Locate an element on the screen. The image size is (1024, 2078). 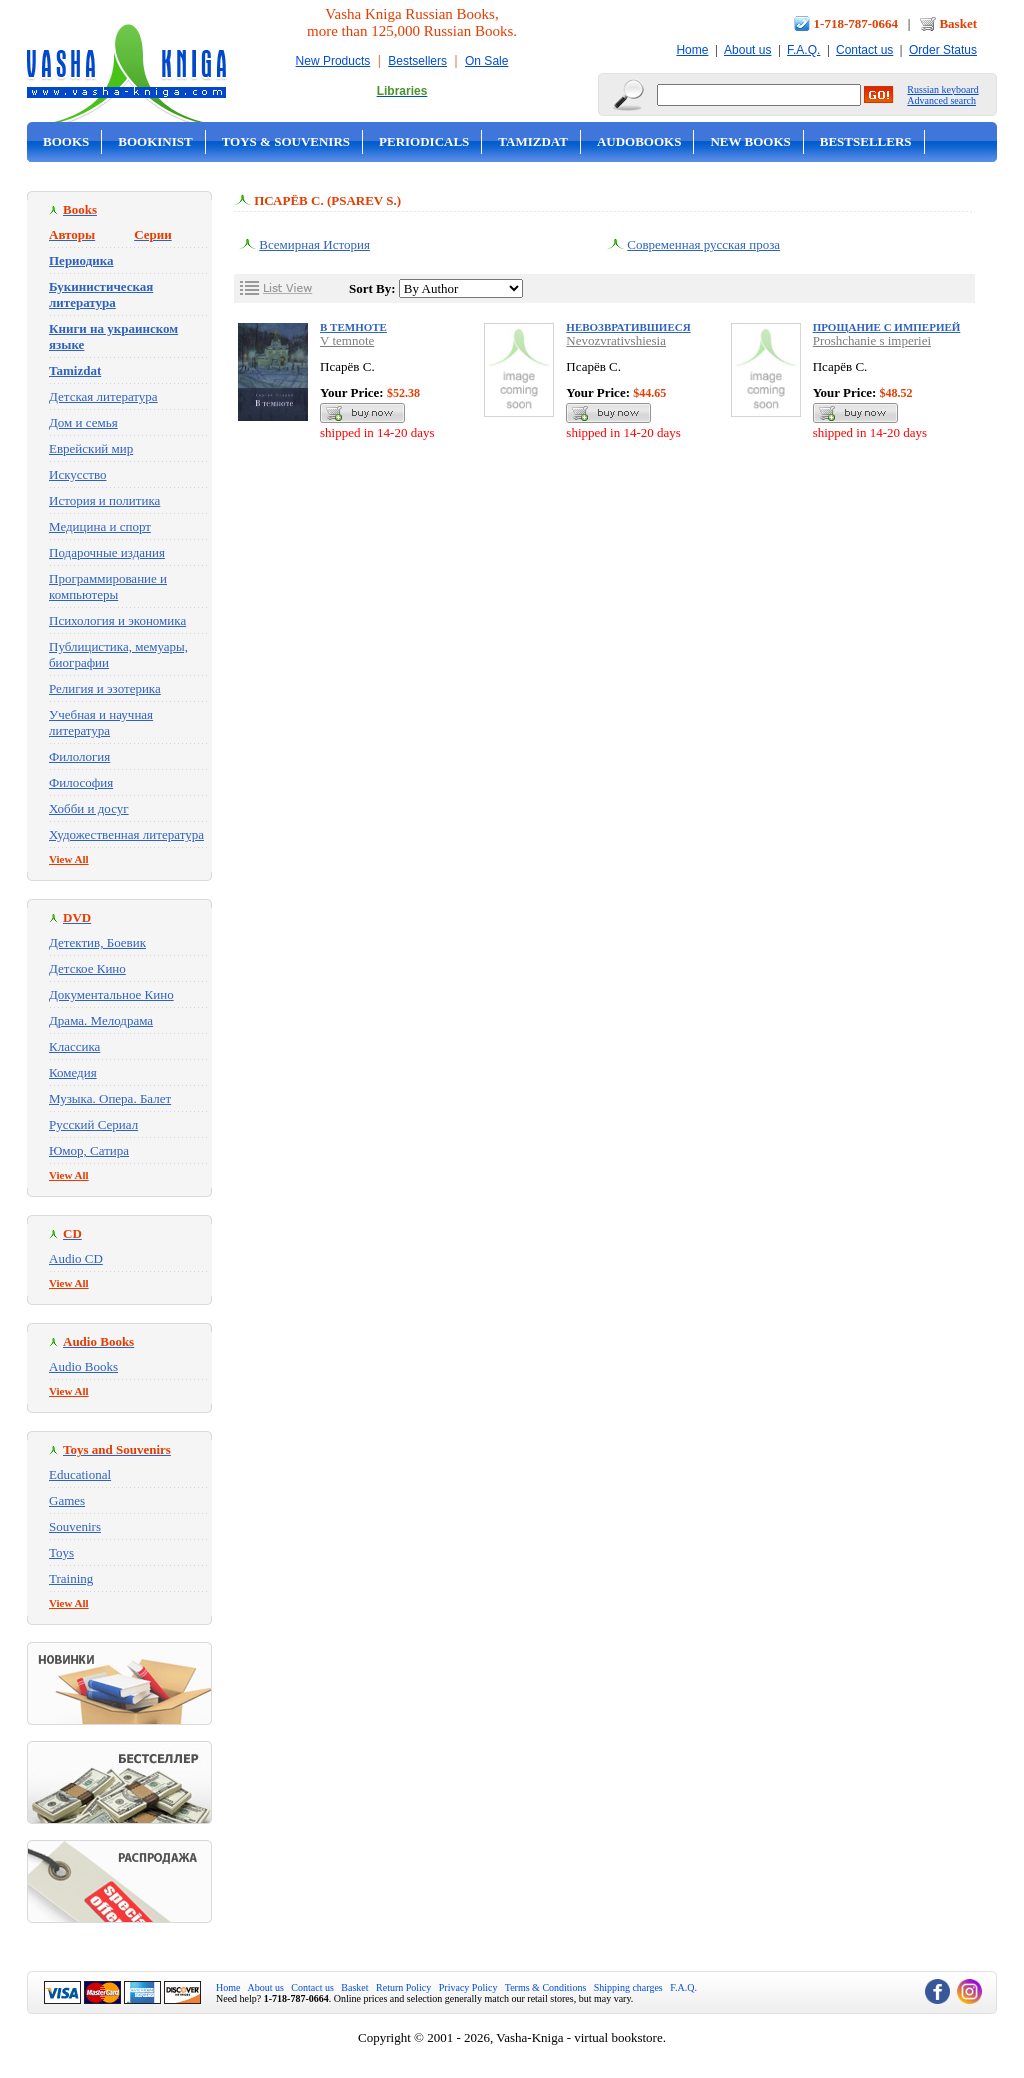
Подарочные издания is located at coordinates (107, 552).